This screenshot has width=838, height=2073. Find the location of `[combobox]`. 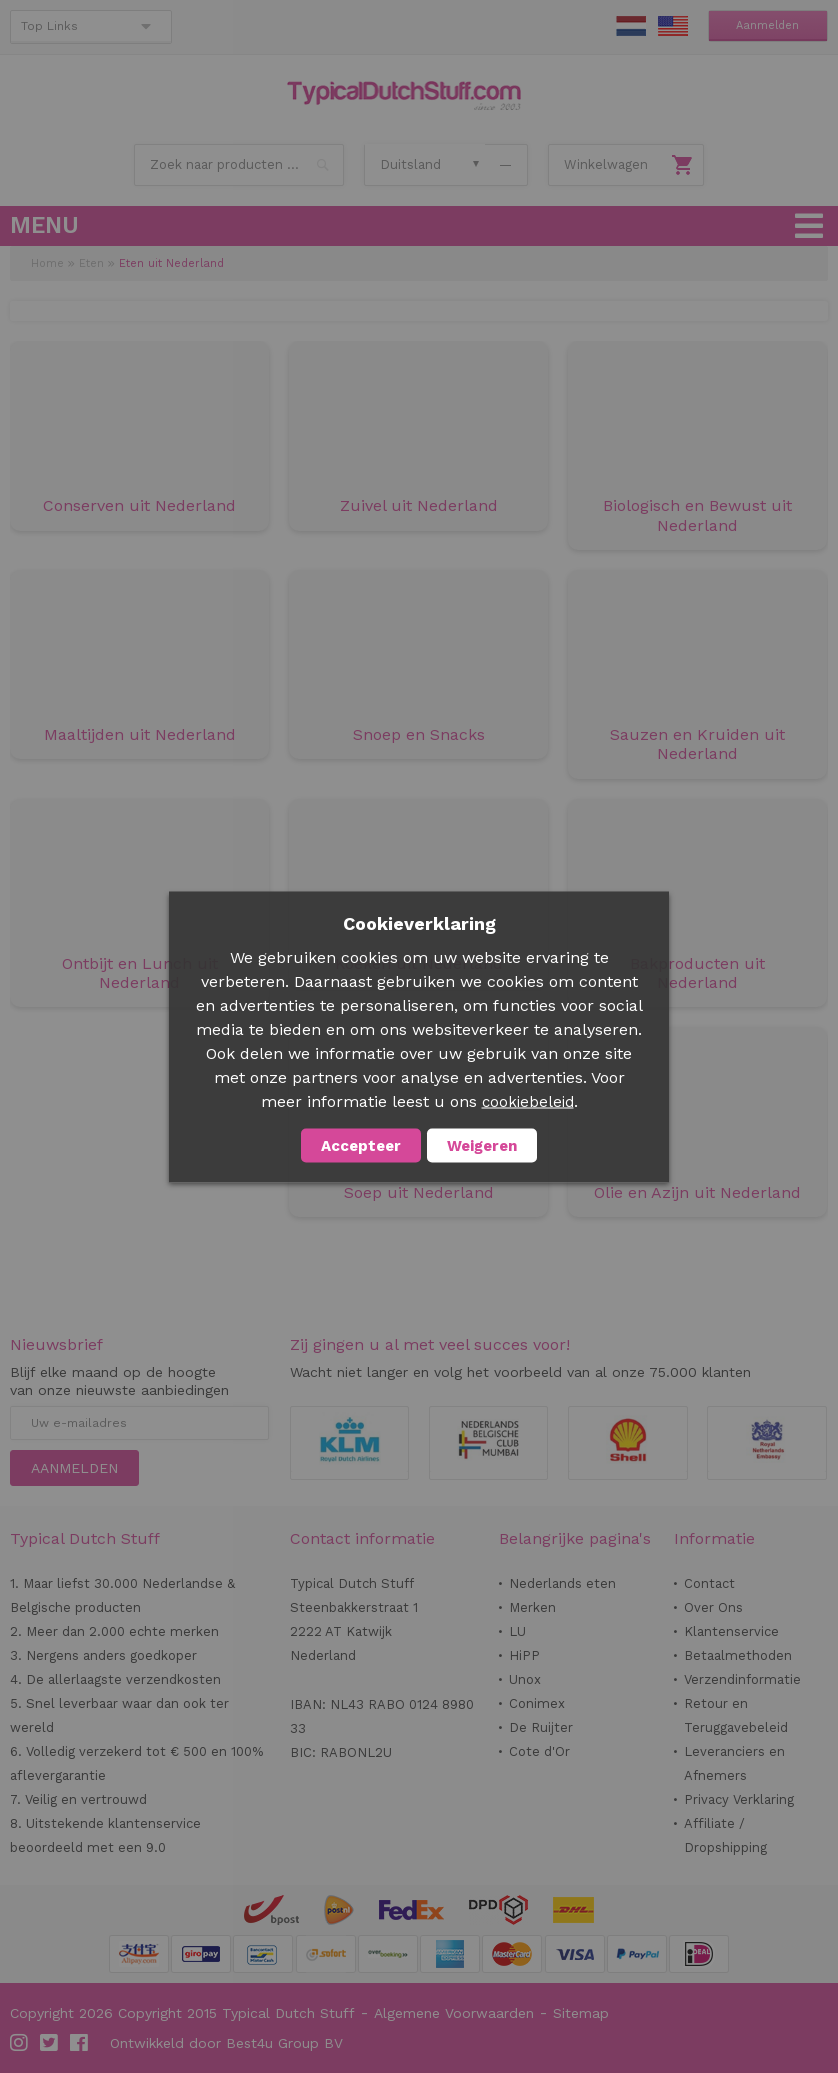

[combobox] is located at coordinates (239, 165).